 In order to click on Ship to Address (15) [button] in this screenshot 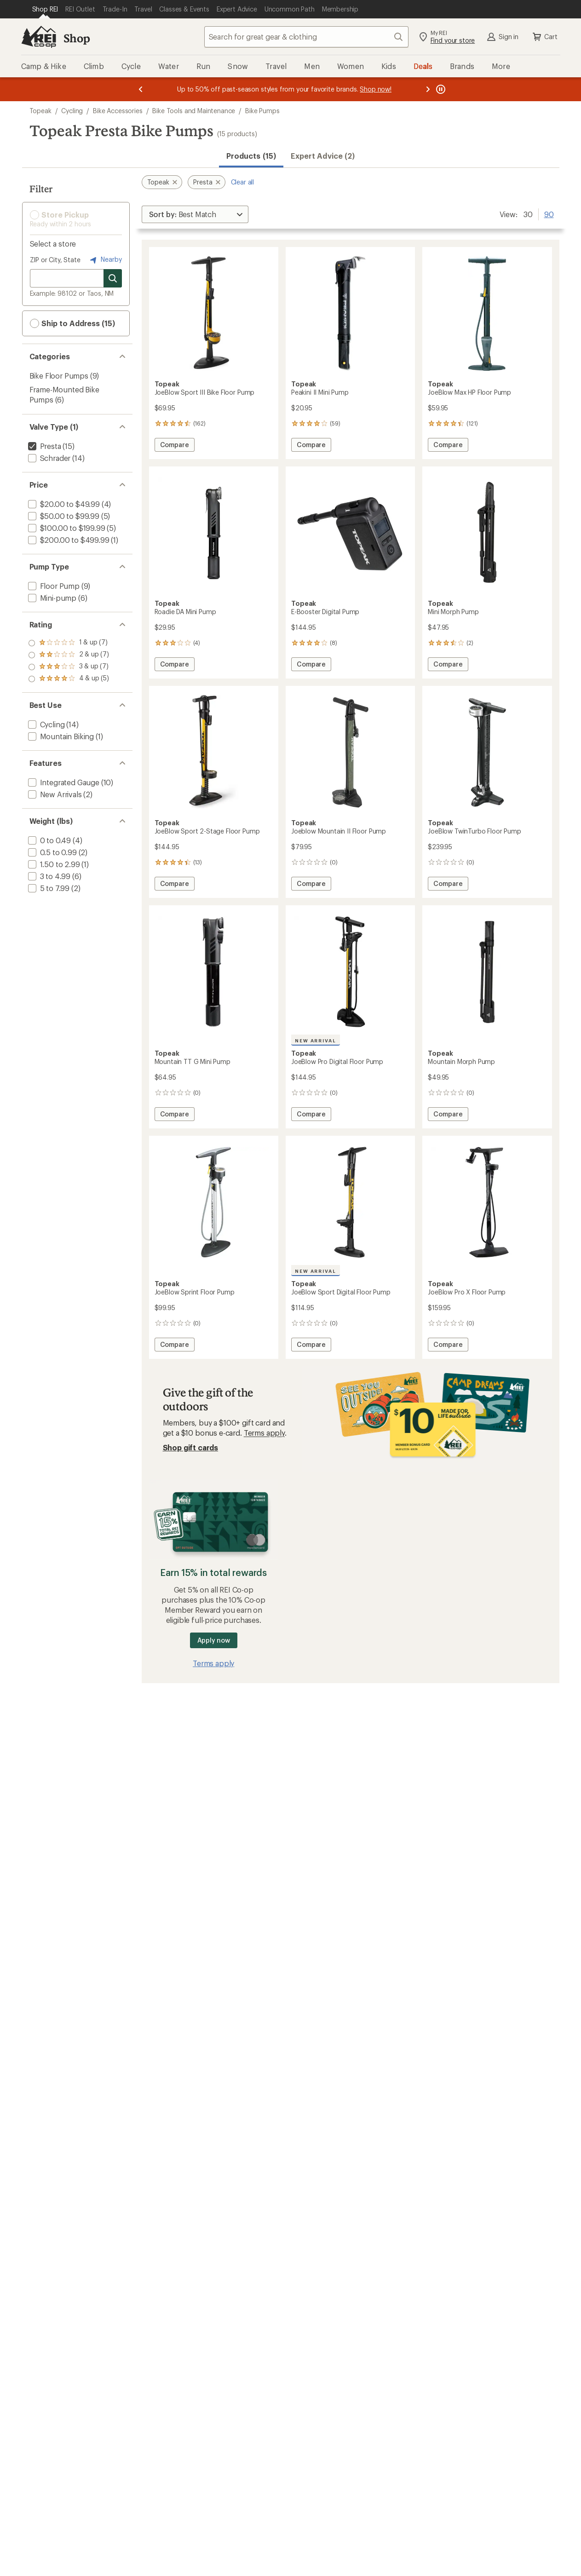, I will do `click(72, 323)`.